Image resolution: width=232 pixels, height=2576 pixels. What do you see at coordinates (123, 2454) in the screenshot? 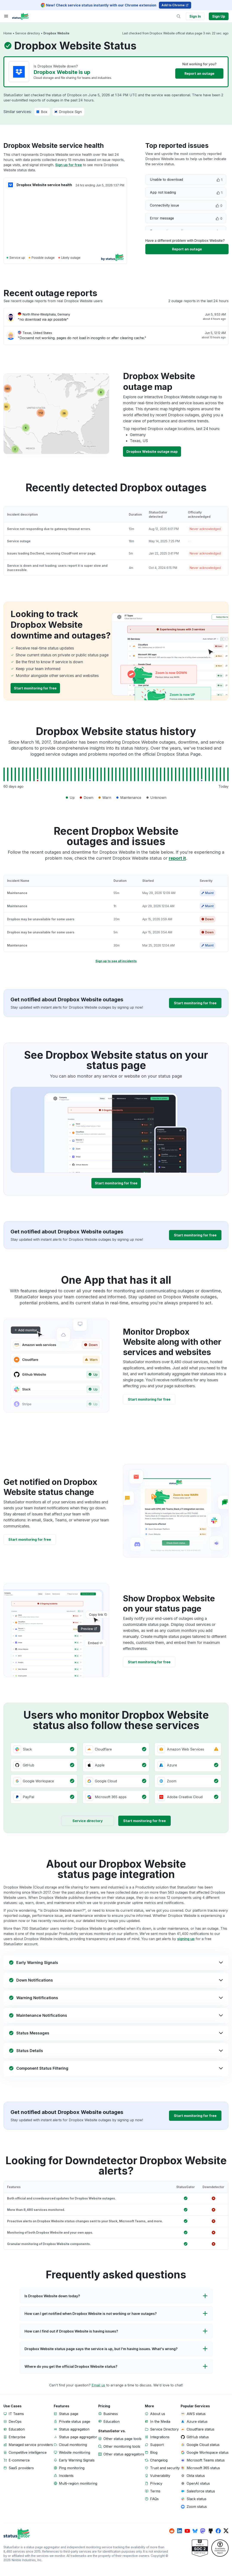
I see `Other status aggregators` at bounding box center [123, 2454].